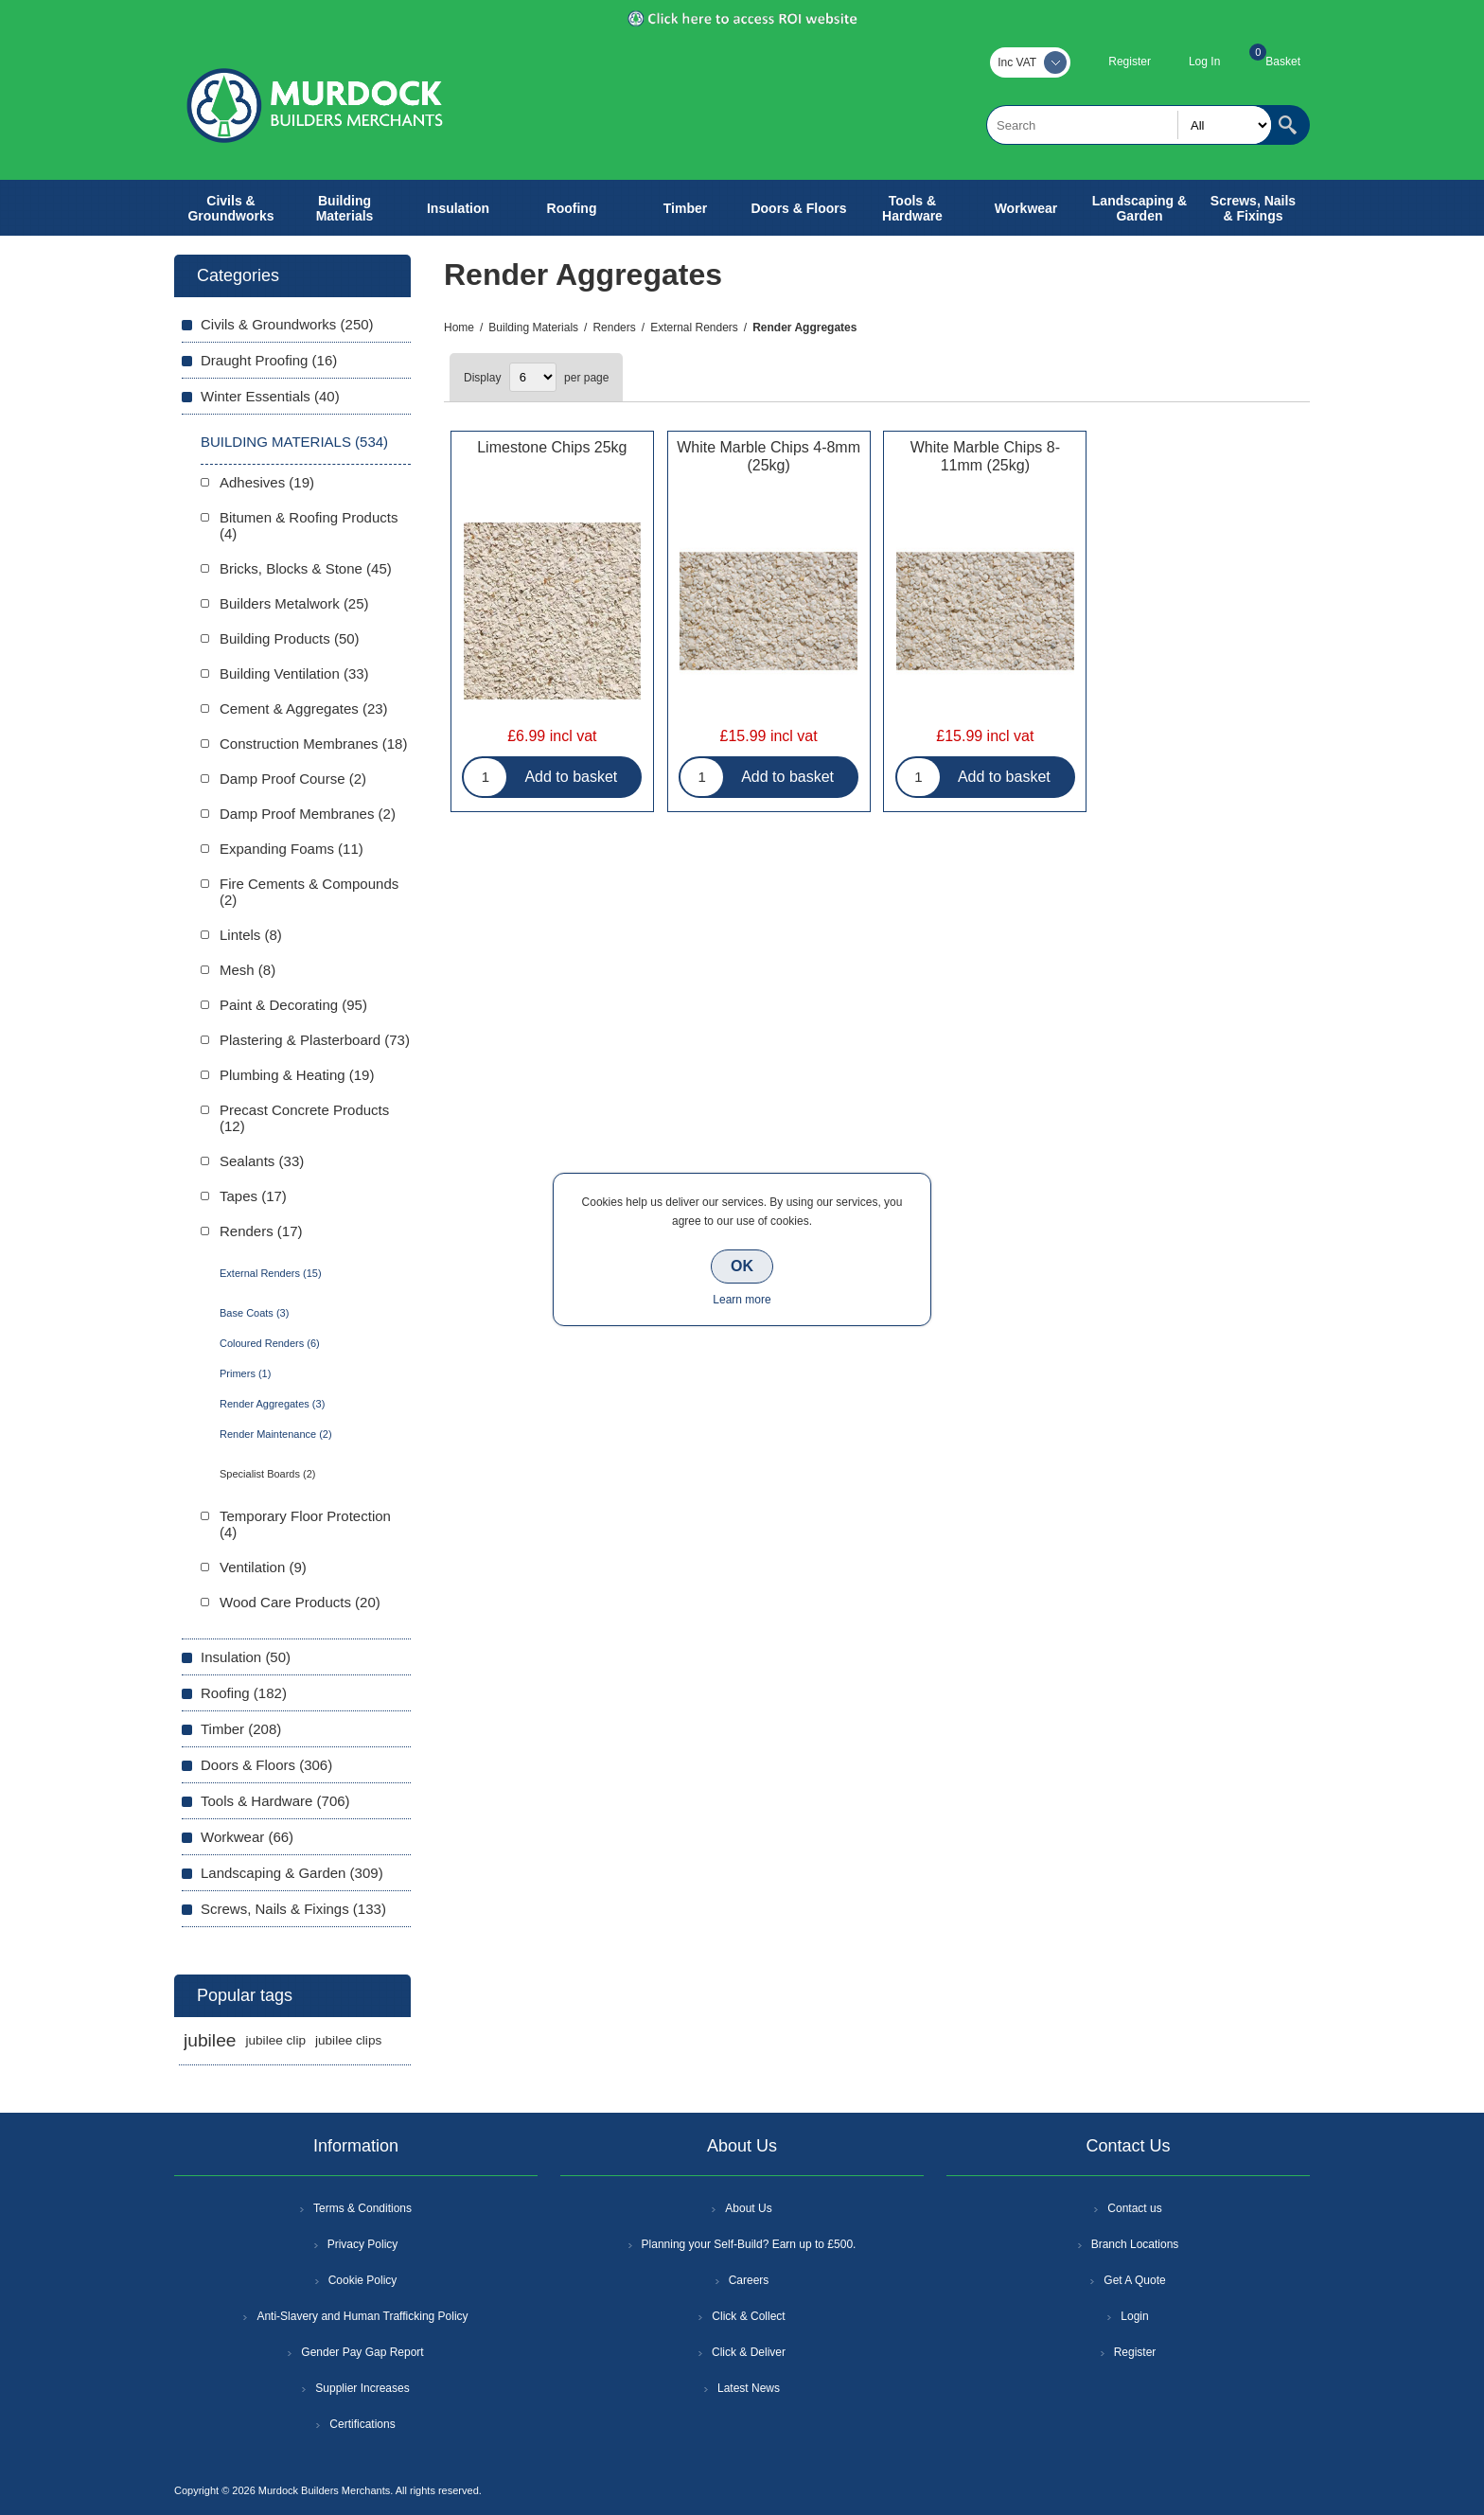 This screenshot has width=1484, height=2515. I want to click on Lintels (8), so click(251, 935).